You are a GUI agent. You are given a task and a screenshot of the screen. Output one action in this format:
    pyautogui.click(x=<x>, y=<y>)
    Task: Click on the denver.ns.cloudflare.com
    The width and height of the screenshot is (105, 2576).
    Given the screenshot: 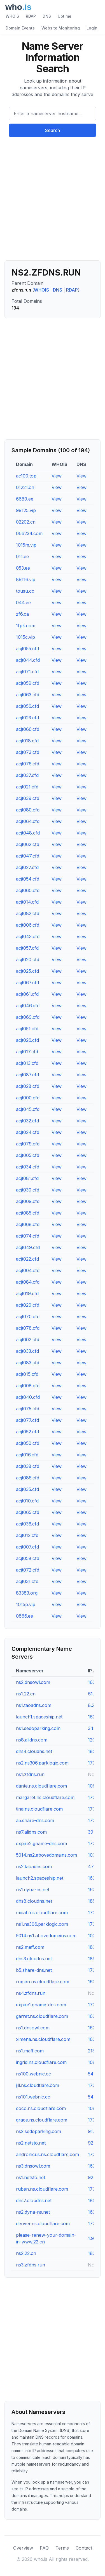 What is the action you would take?
    pyautogui.click(x=43, y=2223)
    